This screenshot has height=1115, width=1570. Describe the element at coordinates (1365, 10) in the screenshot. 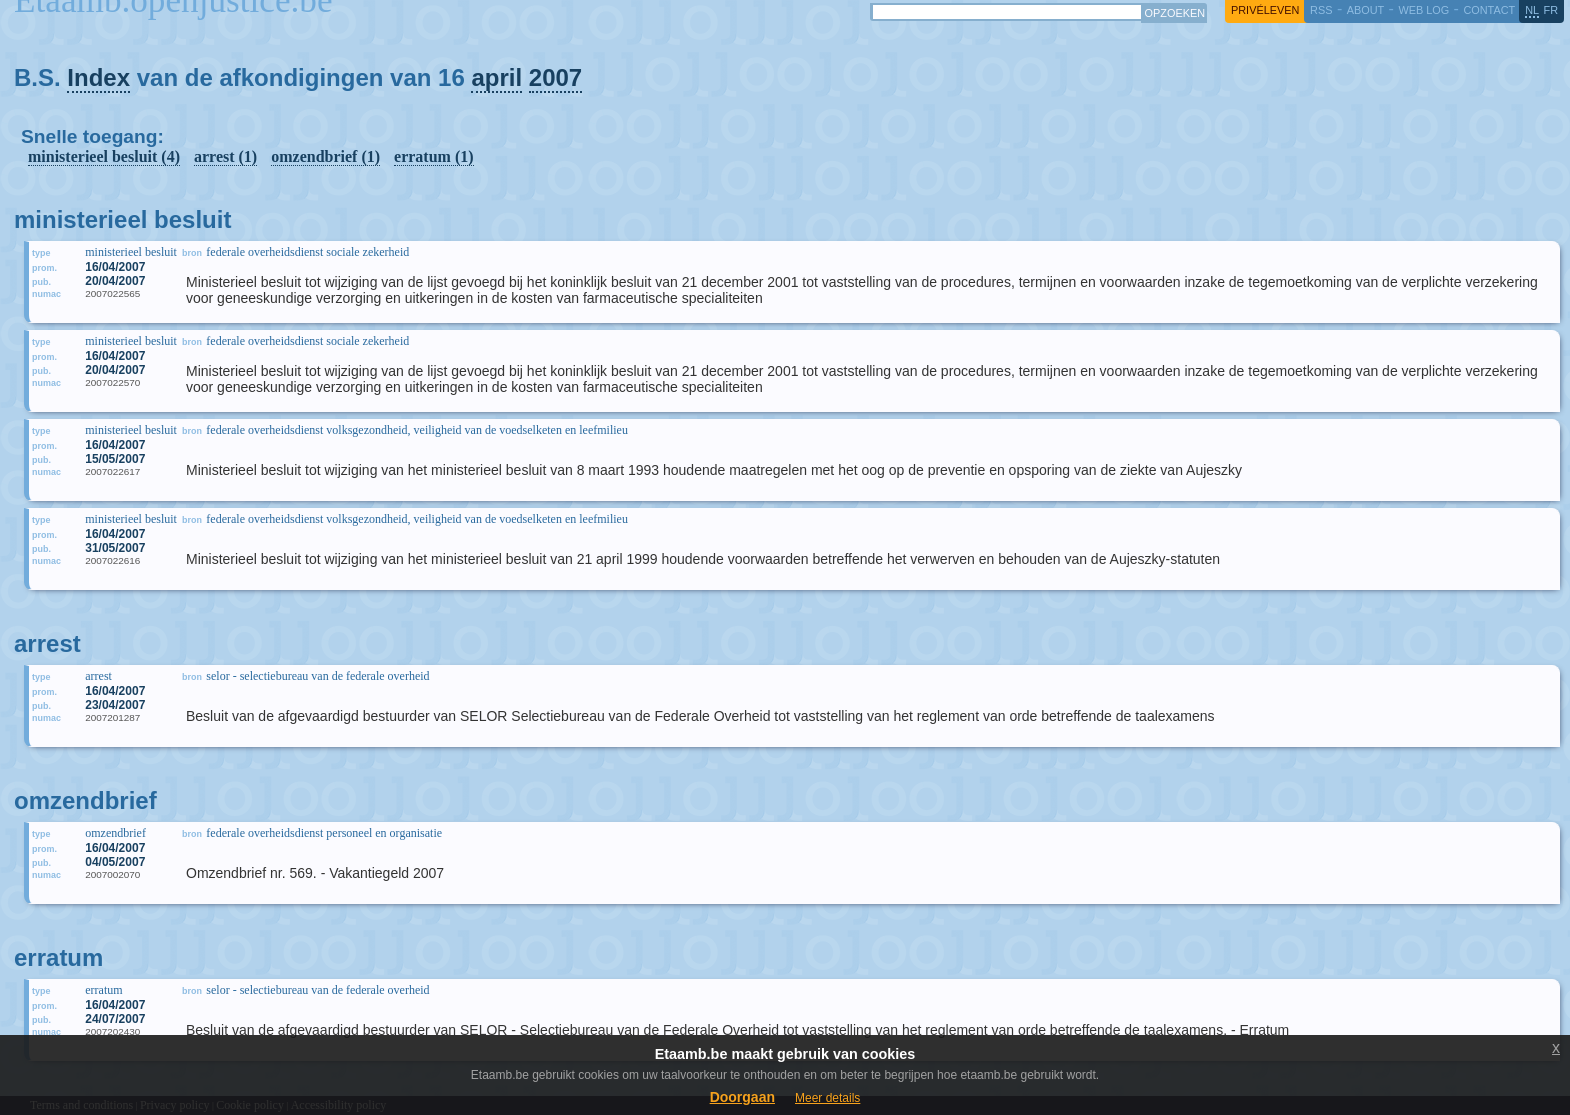

I see `about` at that location.